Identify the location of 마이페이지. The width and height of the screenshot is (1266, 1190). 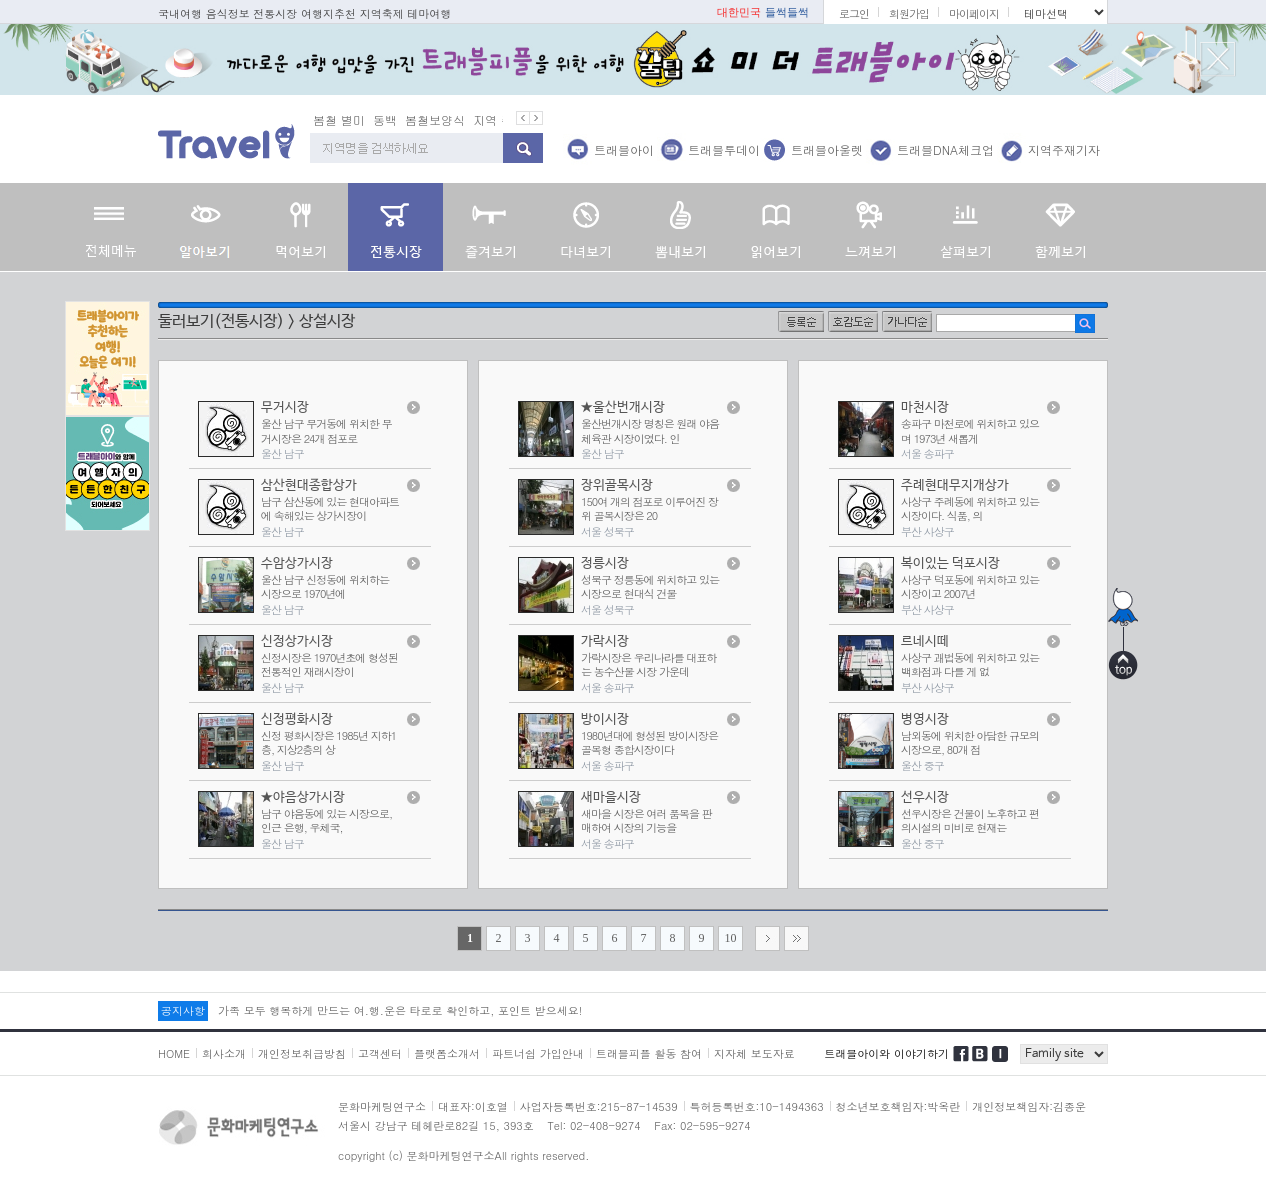
(974, 13).